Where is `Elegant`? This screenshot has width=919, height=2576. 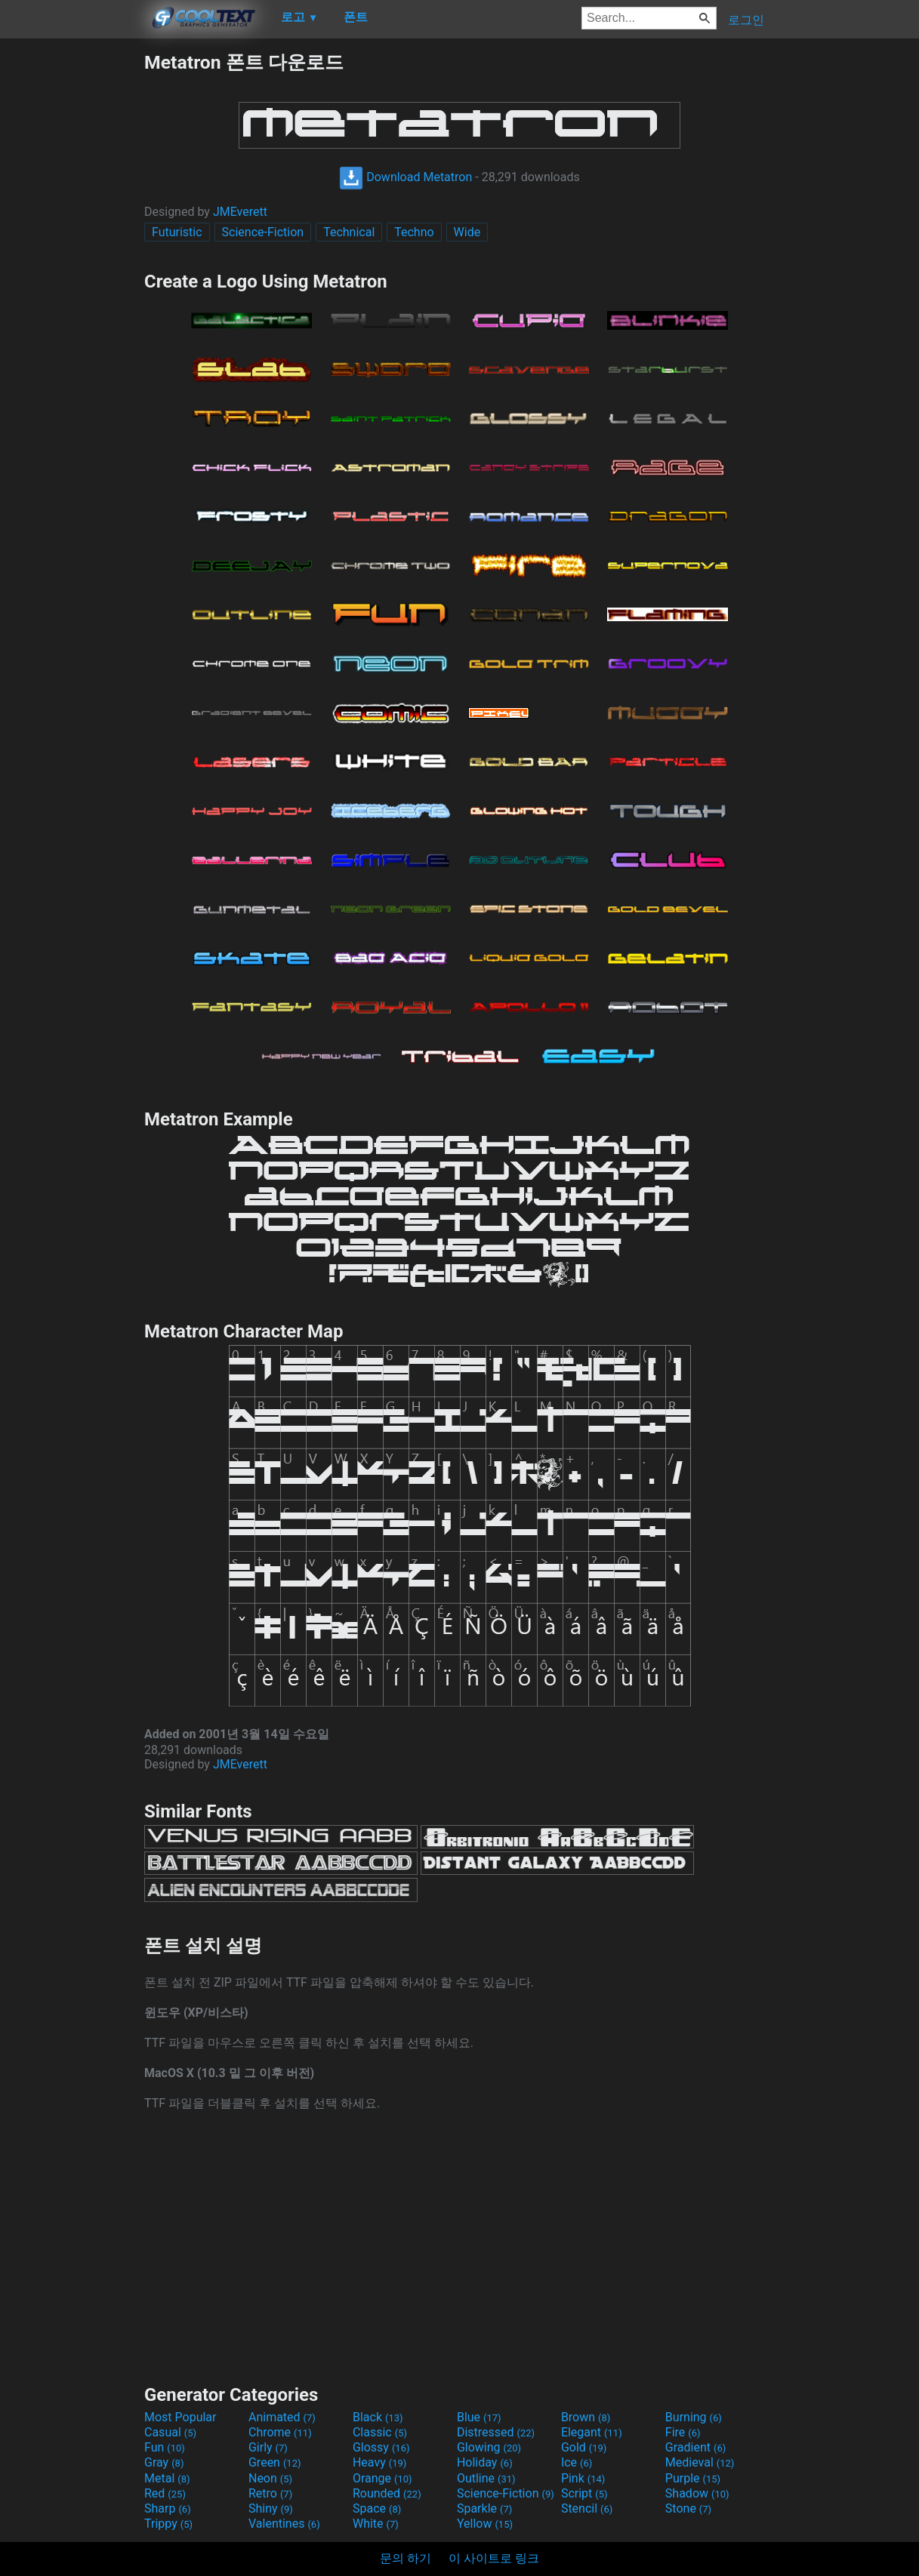
Elegant is located at coordinates (591, 2432).